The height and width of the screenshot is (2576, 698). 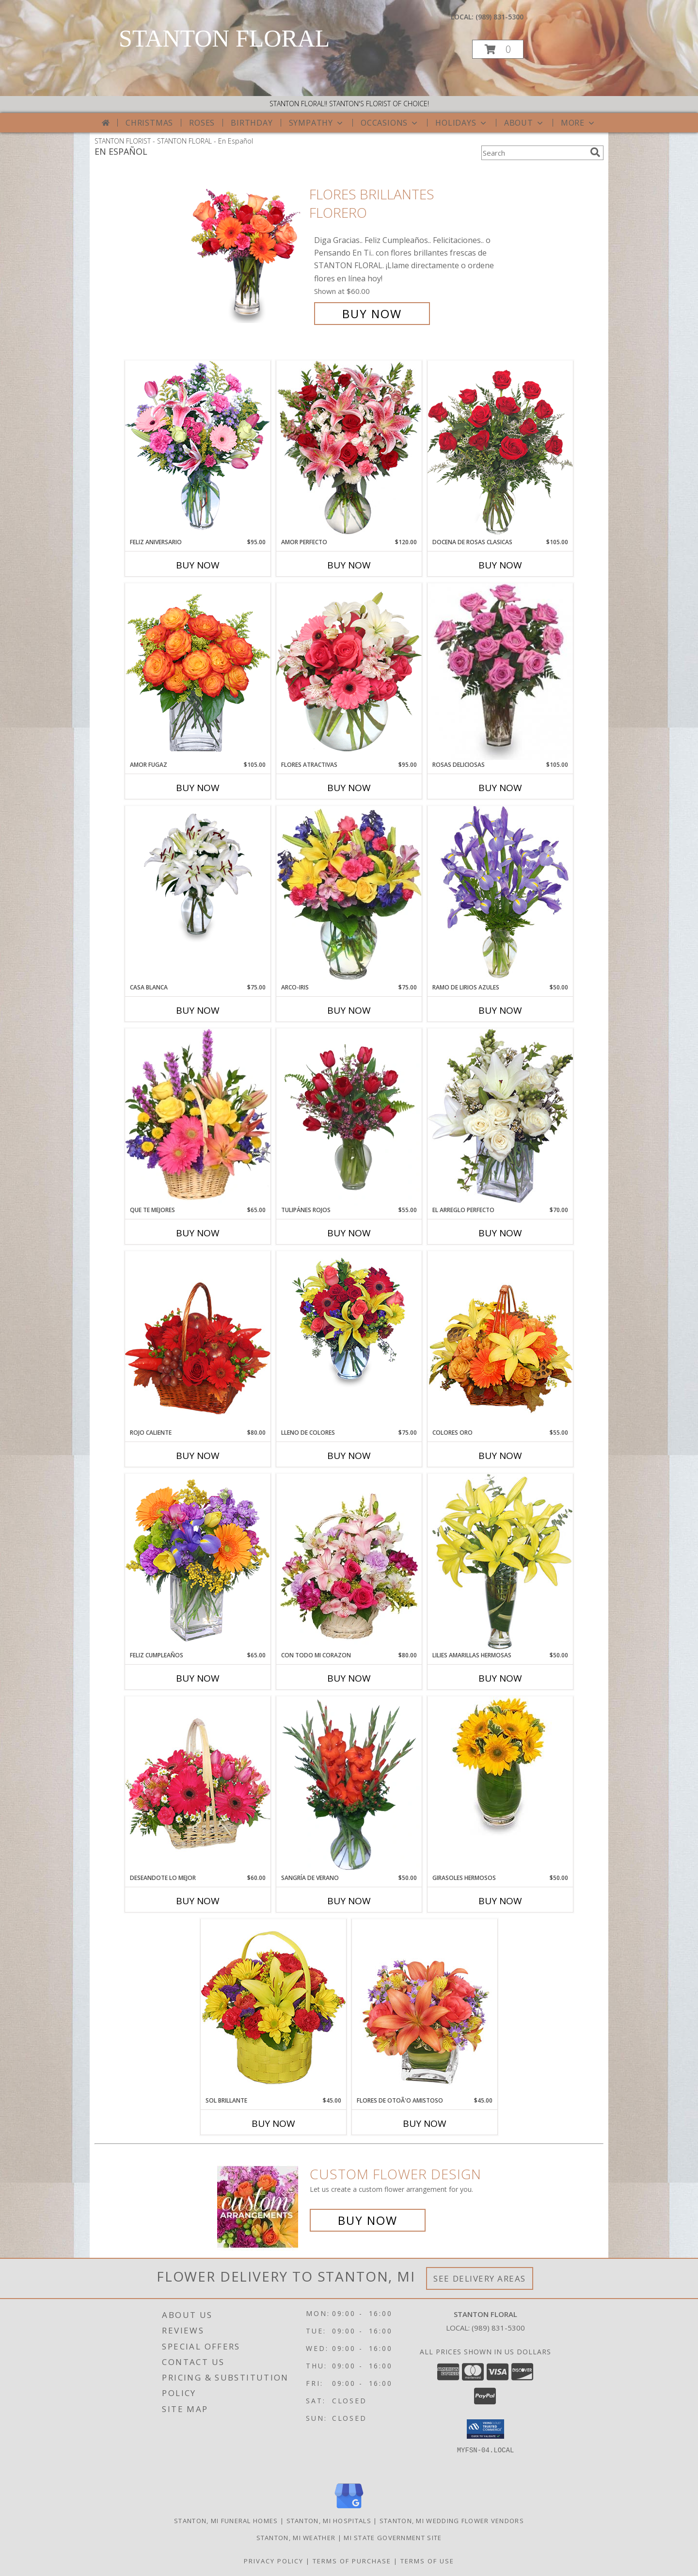 What do you see at coordinates (500, 449) in the screenshot?
I see `[View DOCENA DE ROSAS CLASICAS Arreglo de Rosas Rojas Info]` at bounding box center [500, 449].